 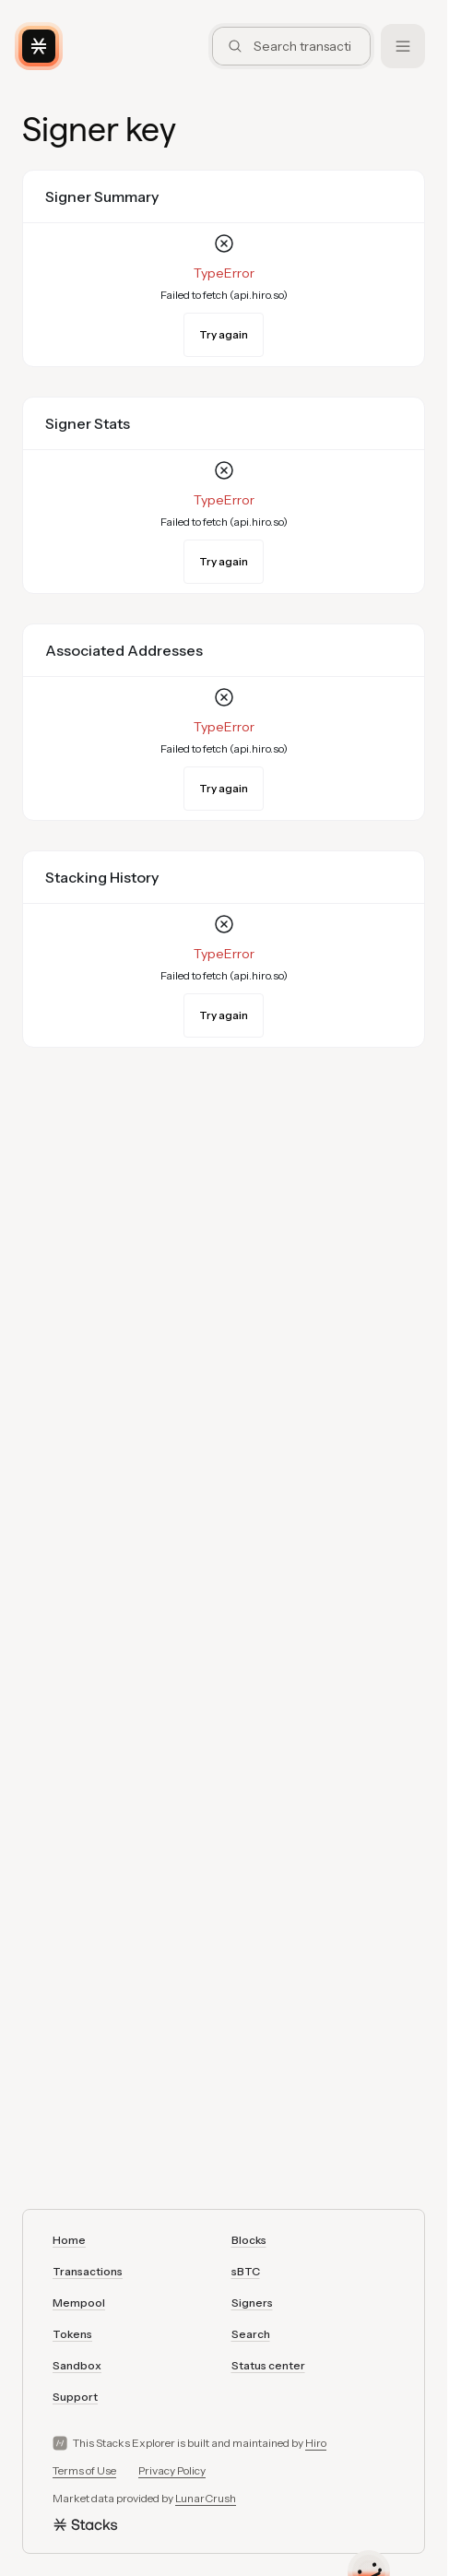 I want to click on Signers, so click(x=252, y=2302).